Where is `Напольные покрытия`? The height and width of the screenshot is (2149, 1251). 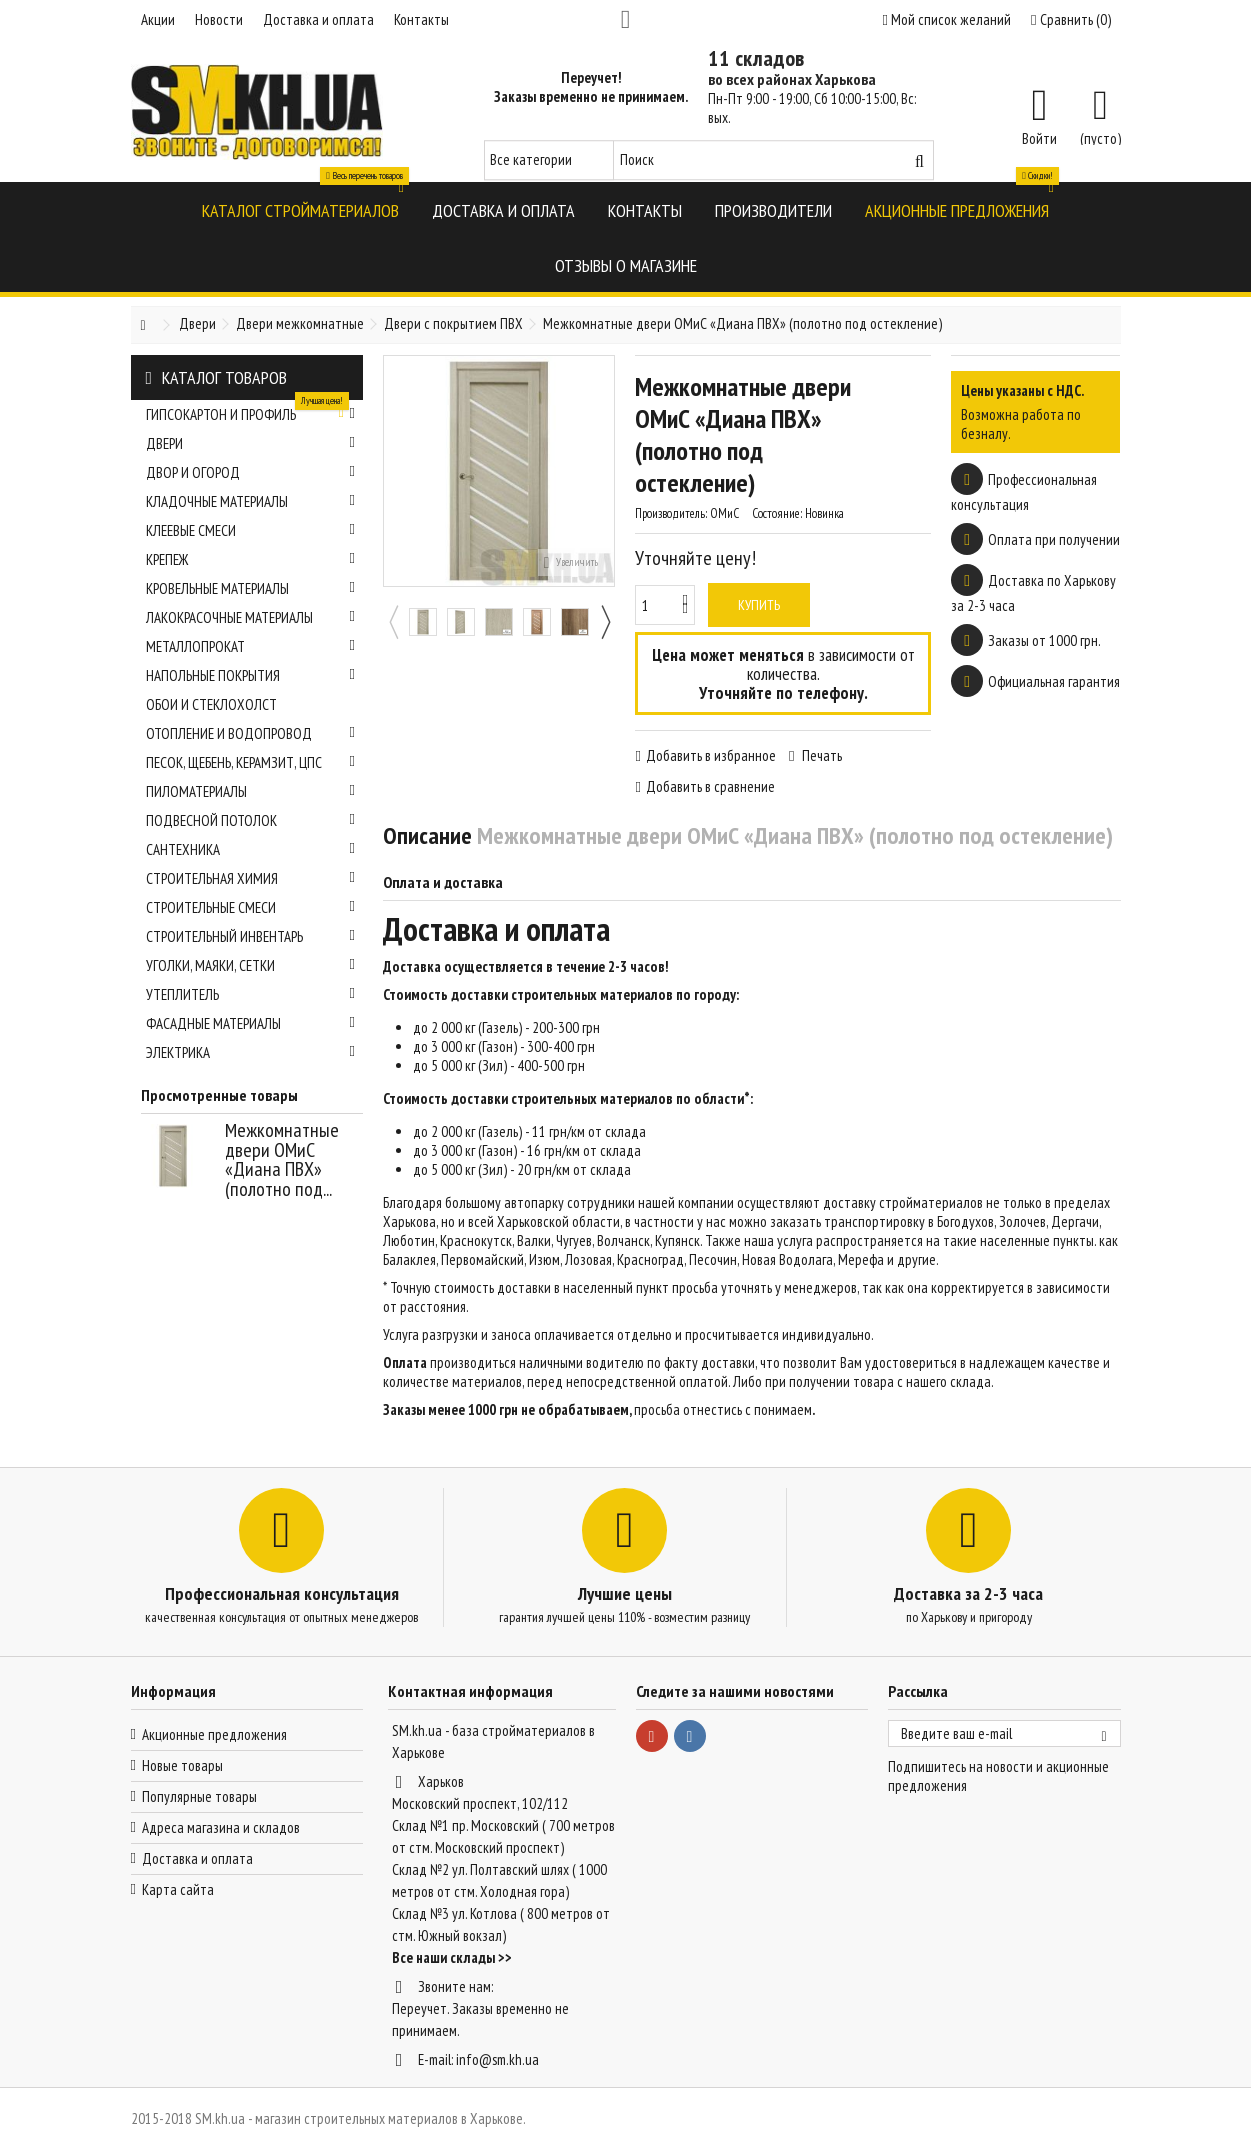
Напольные покрытия is located at coordinates (251, 675).